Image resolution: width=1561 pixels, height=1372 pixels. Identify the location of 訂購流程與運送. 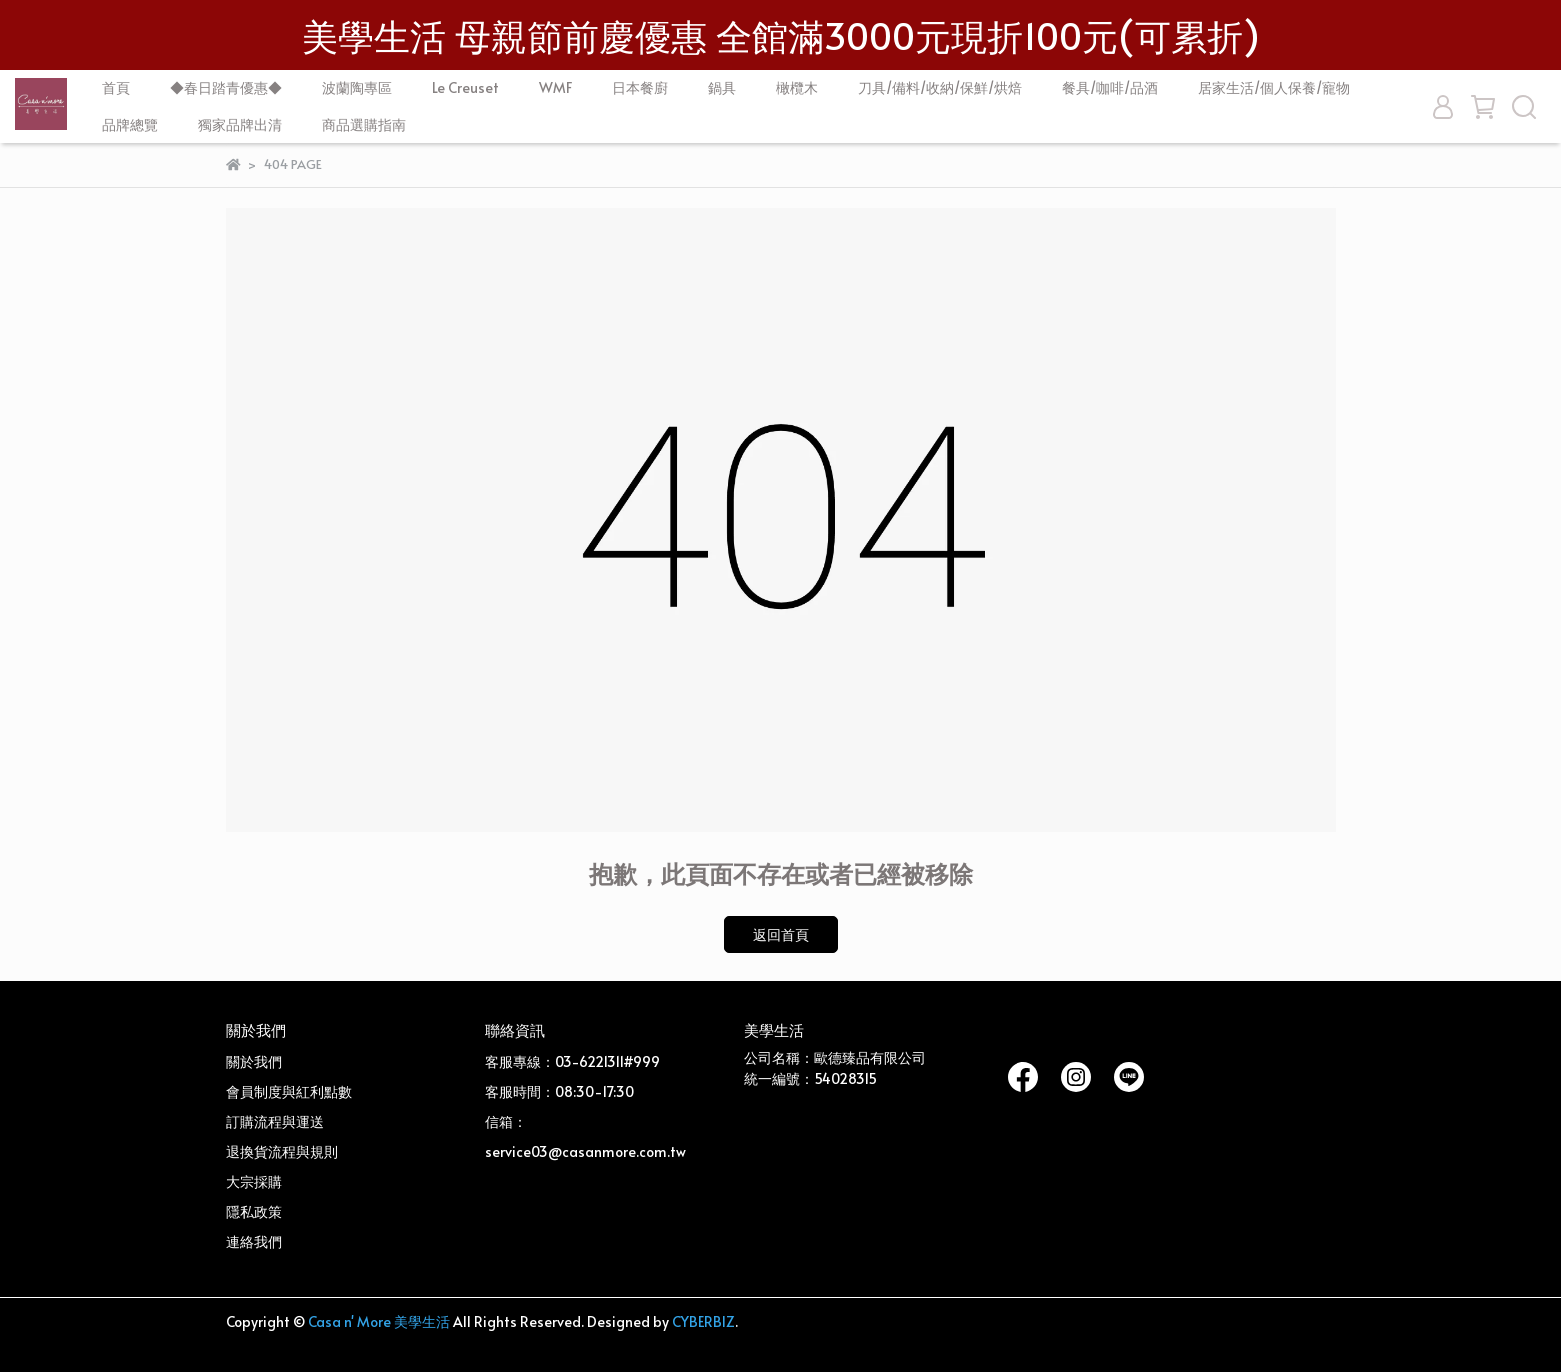
(275, 1121).